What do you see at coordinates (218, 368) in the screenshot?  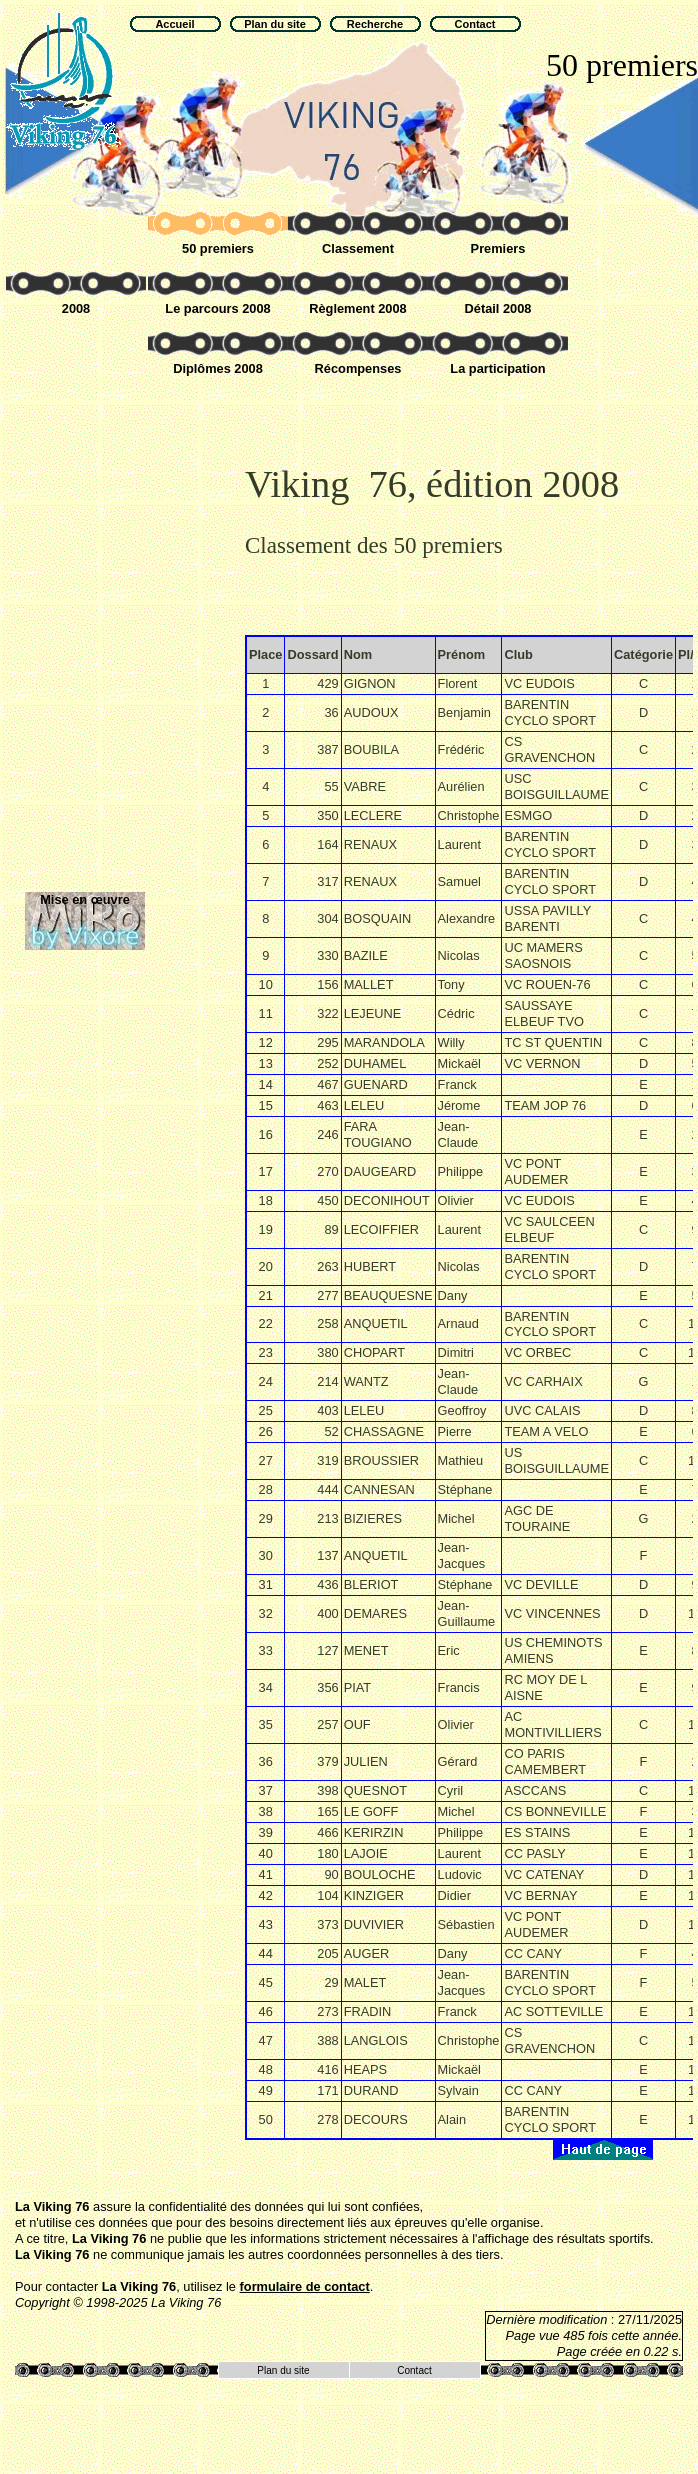 I see `Diplômes 2008` at bounding box center [218, 368].